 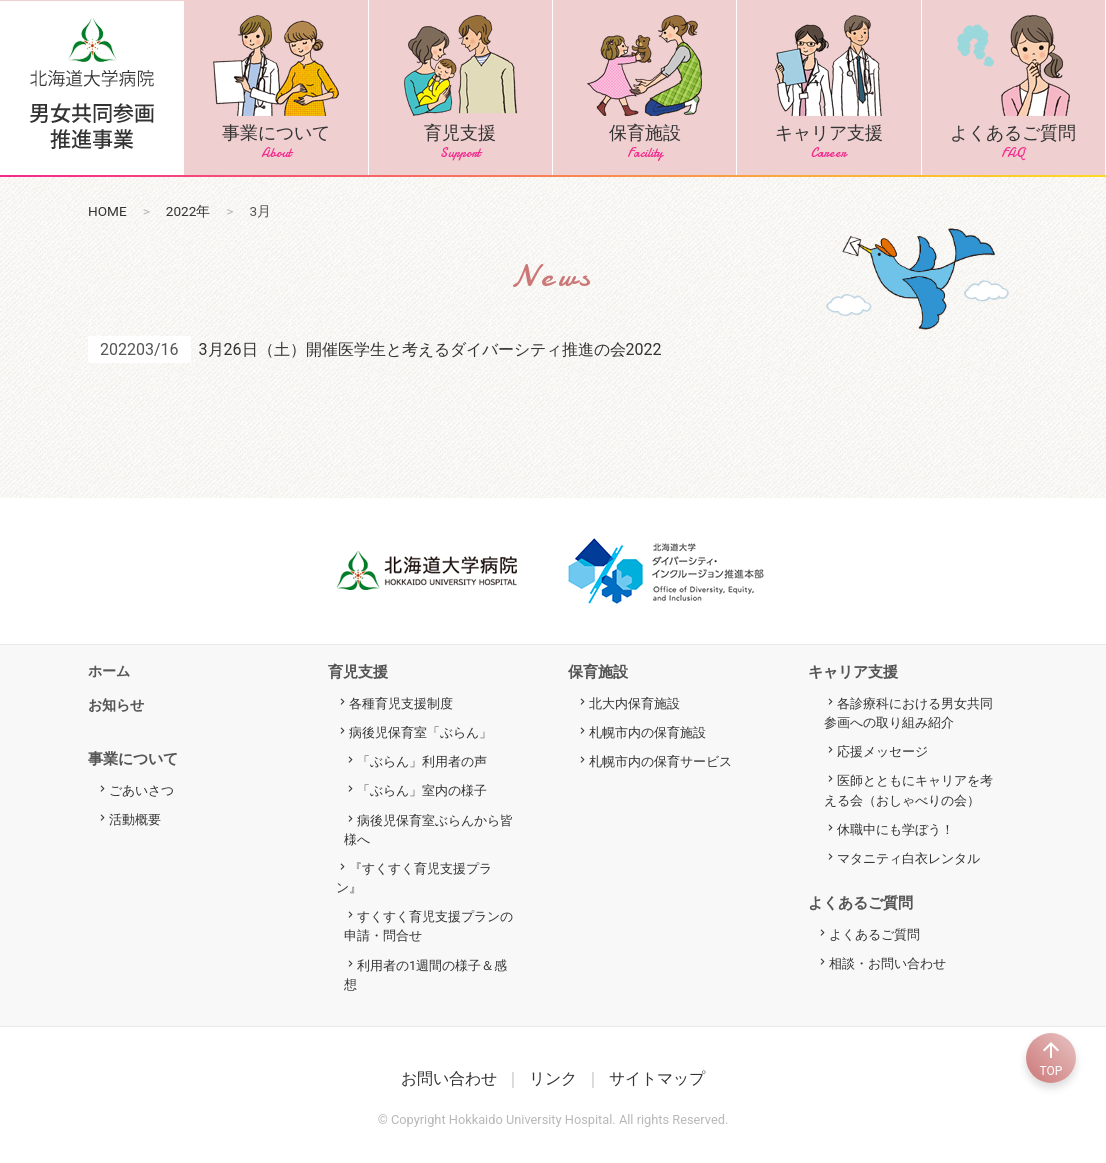 I want to click on ごあいさつ, so click(x=141, y=790).